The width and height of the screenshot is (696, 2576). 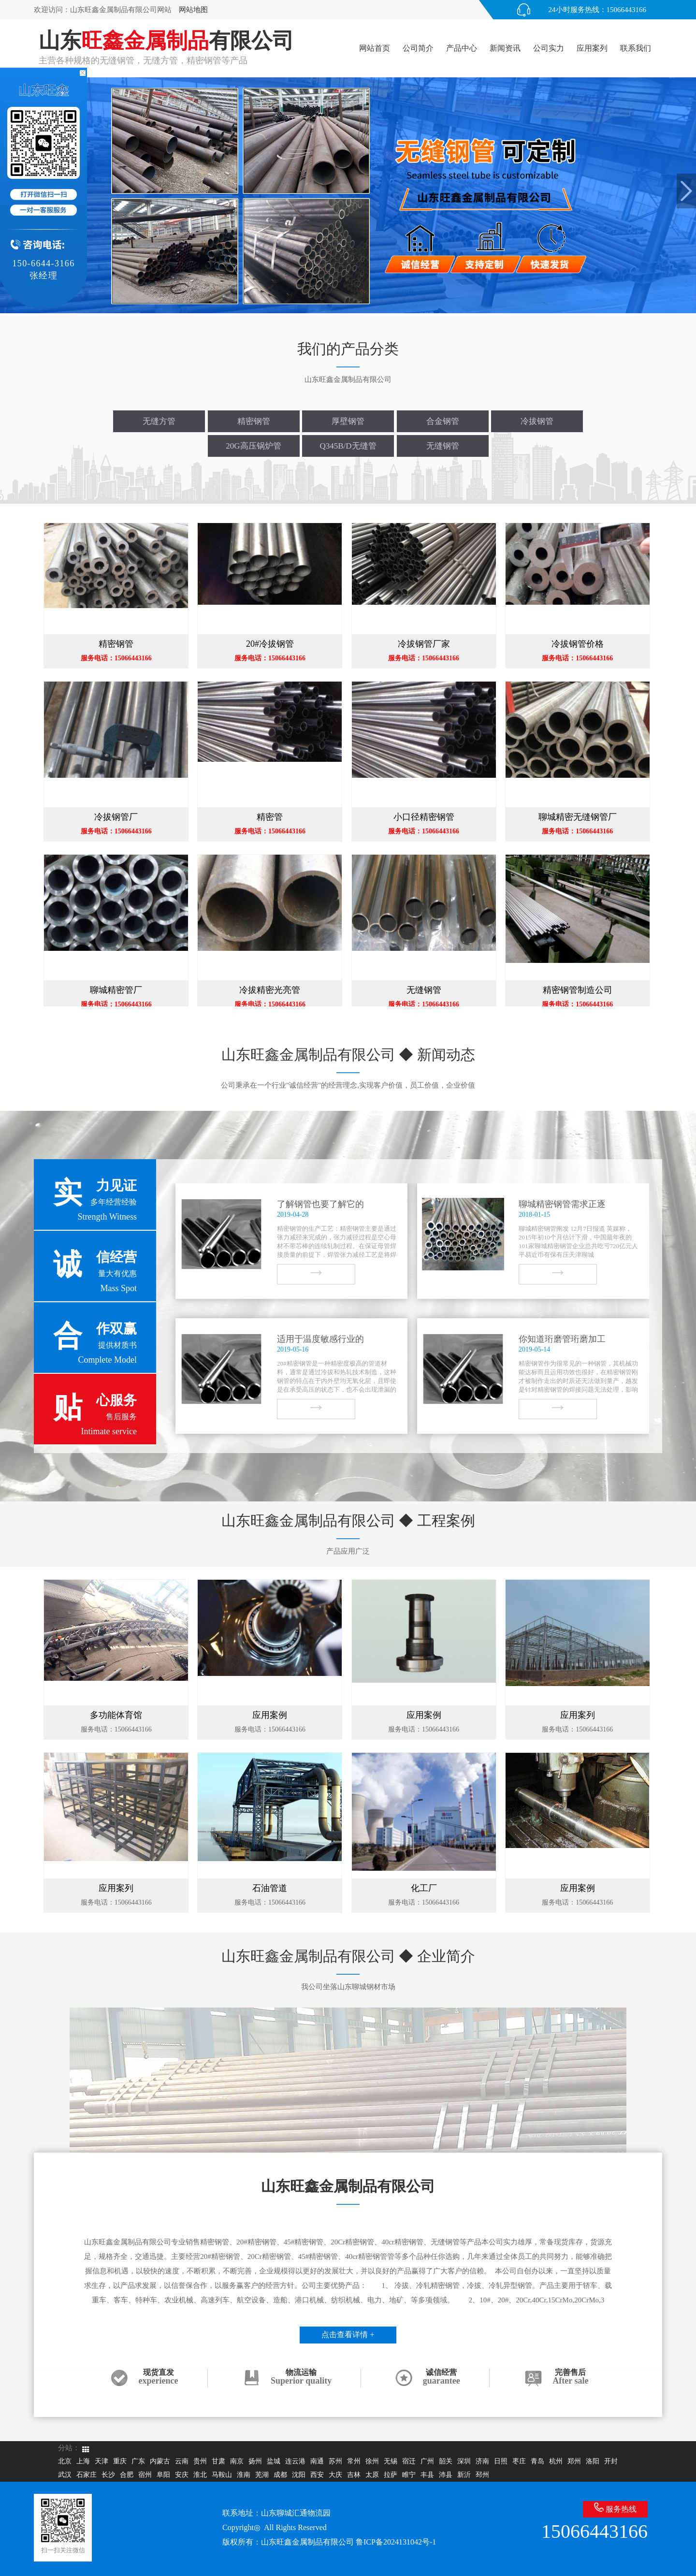 I want to click on 苏州, so click(x=335, y=2461).